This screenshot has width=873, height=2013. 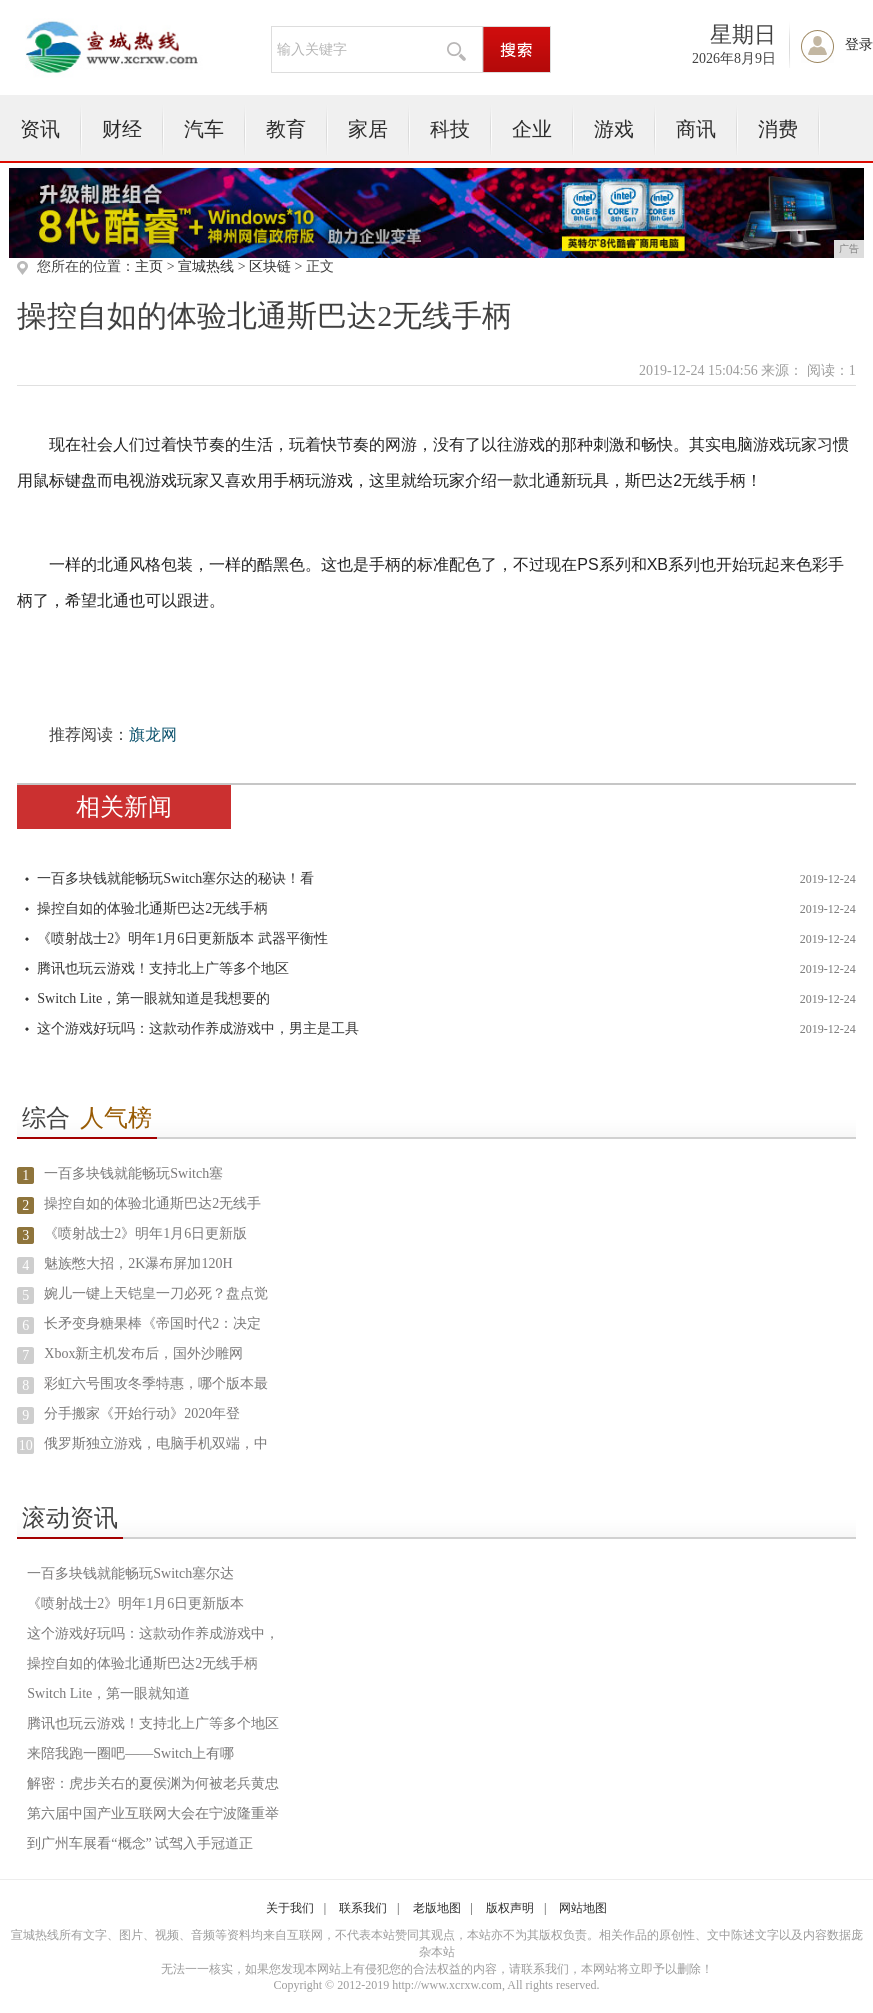 What do you see at coordinates (156, 1443) in the screenshot?
I see `俄罗斯独立游戏，电脑手机双端，中` at bounding box center [156, 1443].